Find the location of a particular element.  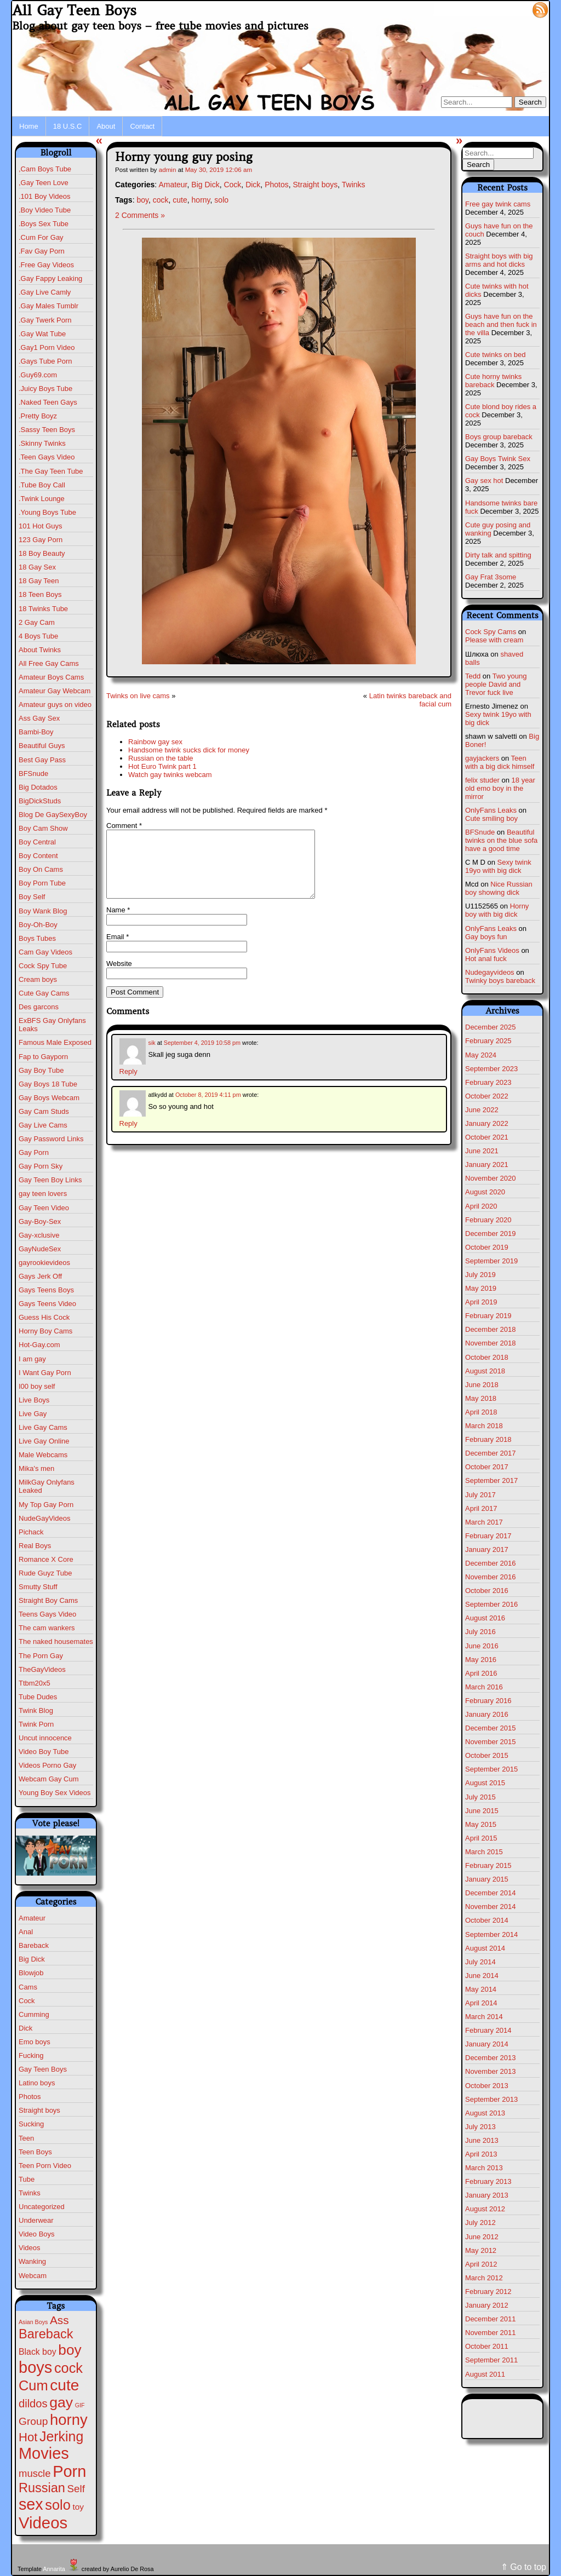

Gay Porn is located at coordinates (34, 1152).